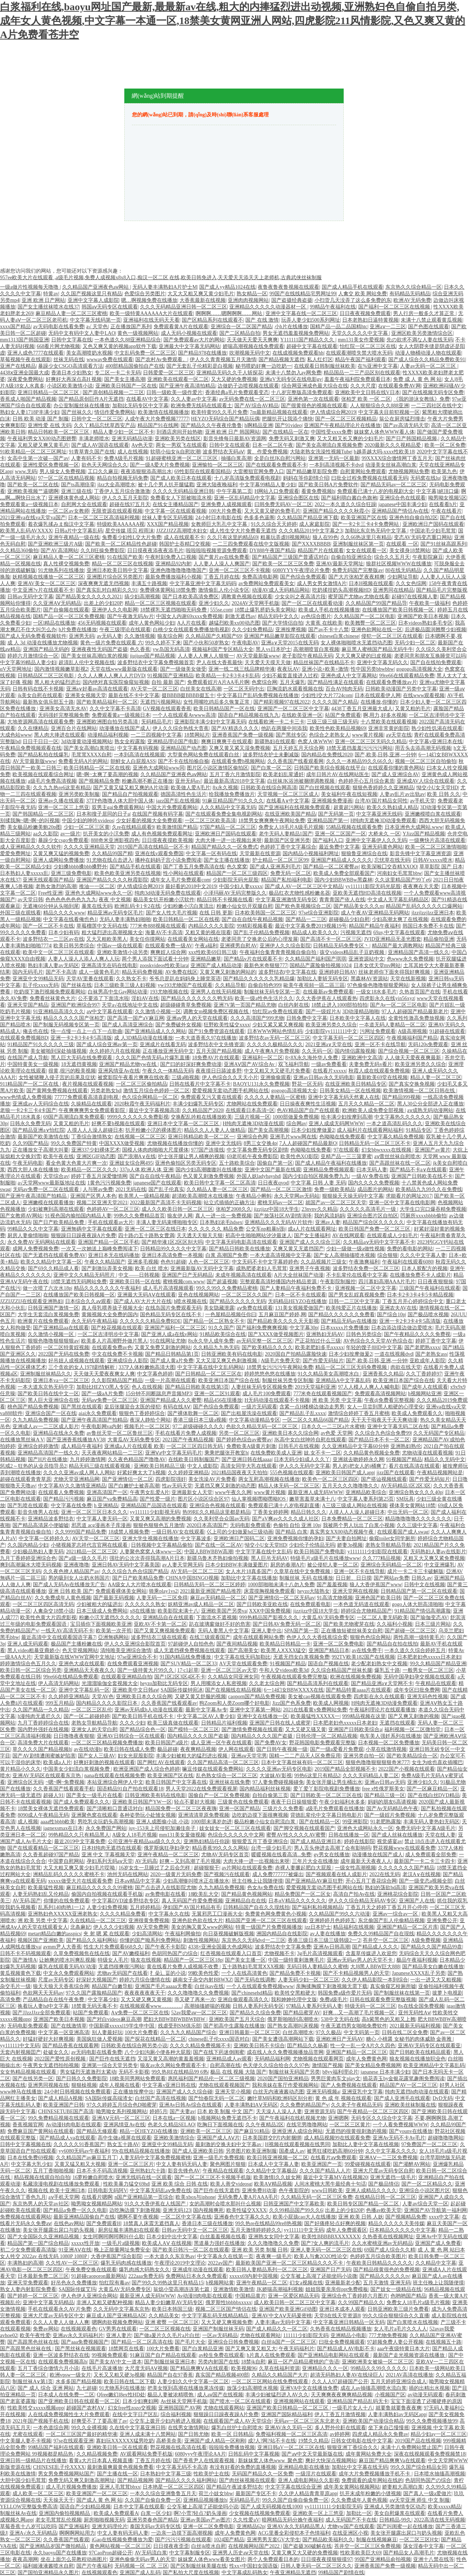 This screenshot has width=468, height=2576. Describe the element at coordinates (211, 926) in the screenshot. I see `内精品久久久久影院` at that location.